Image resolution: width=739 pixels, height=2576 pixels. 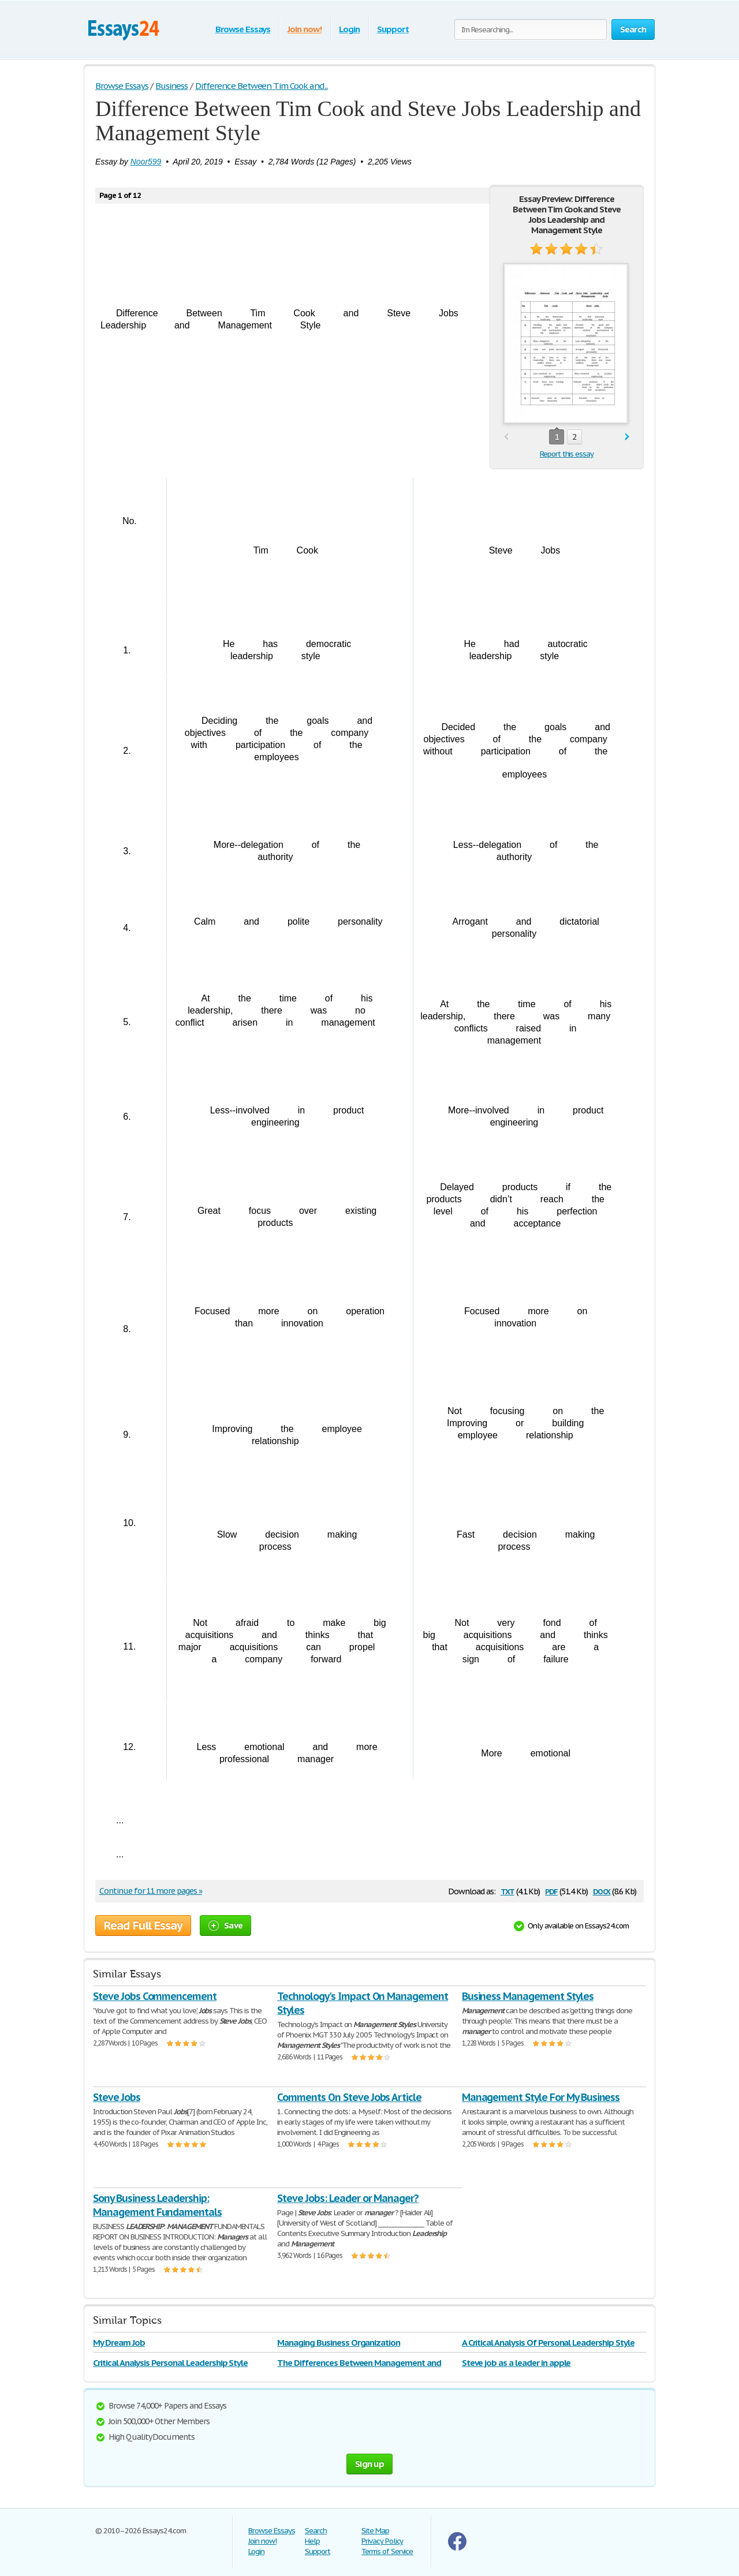 What do you see at coordinates (338, 2342) in the screenshot?
I see `Managing Business Organization` at bounding box center [338, 2342].